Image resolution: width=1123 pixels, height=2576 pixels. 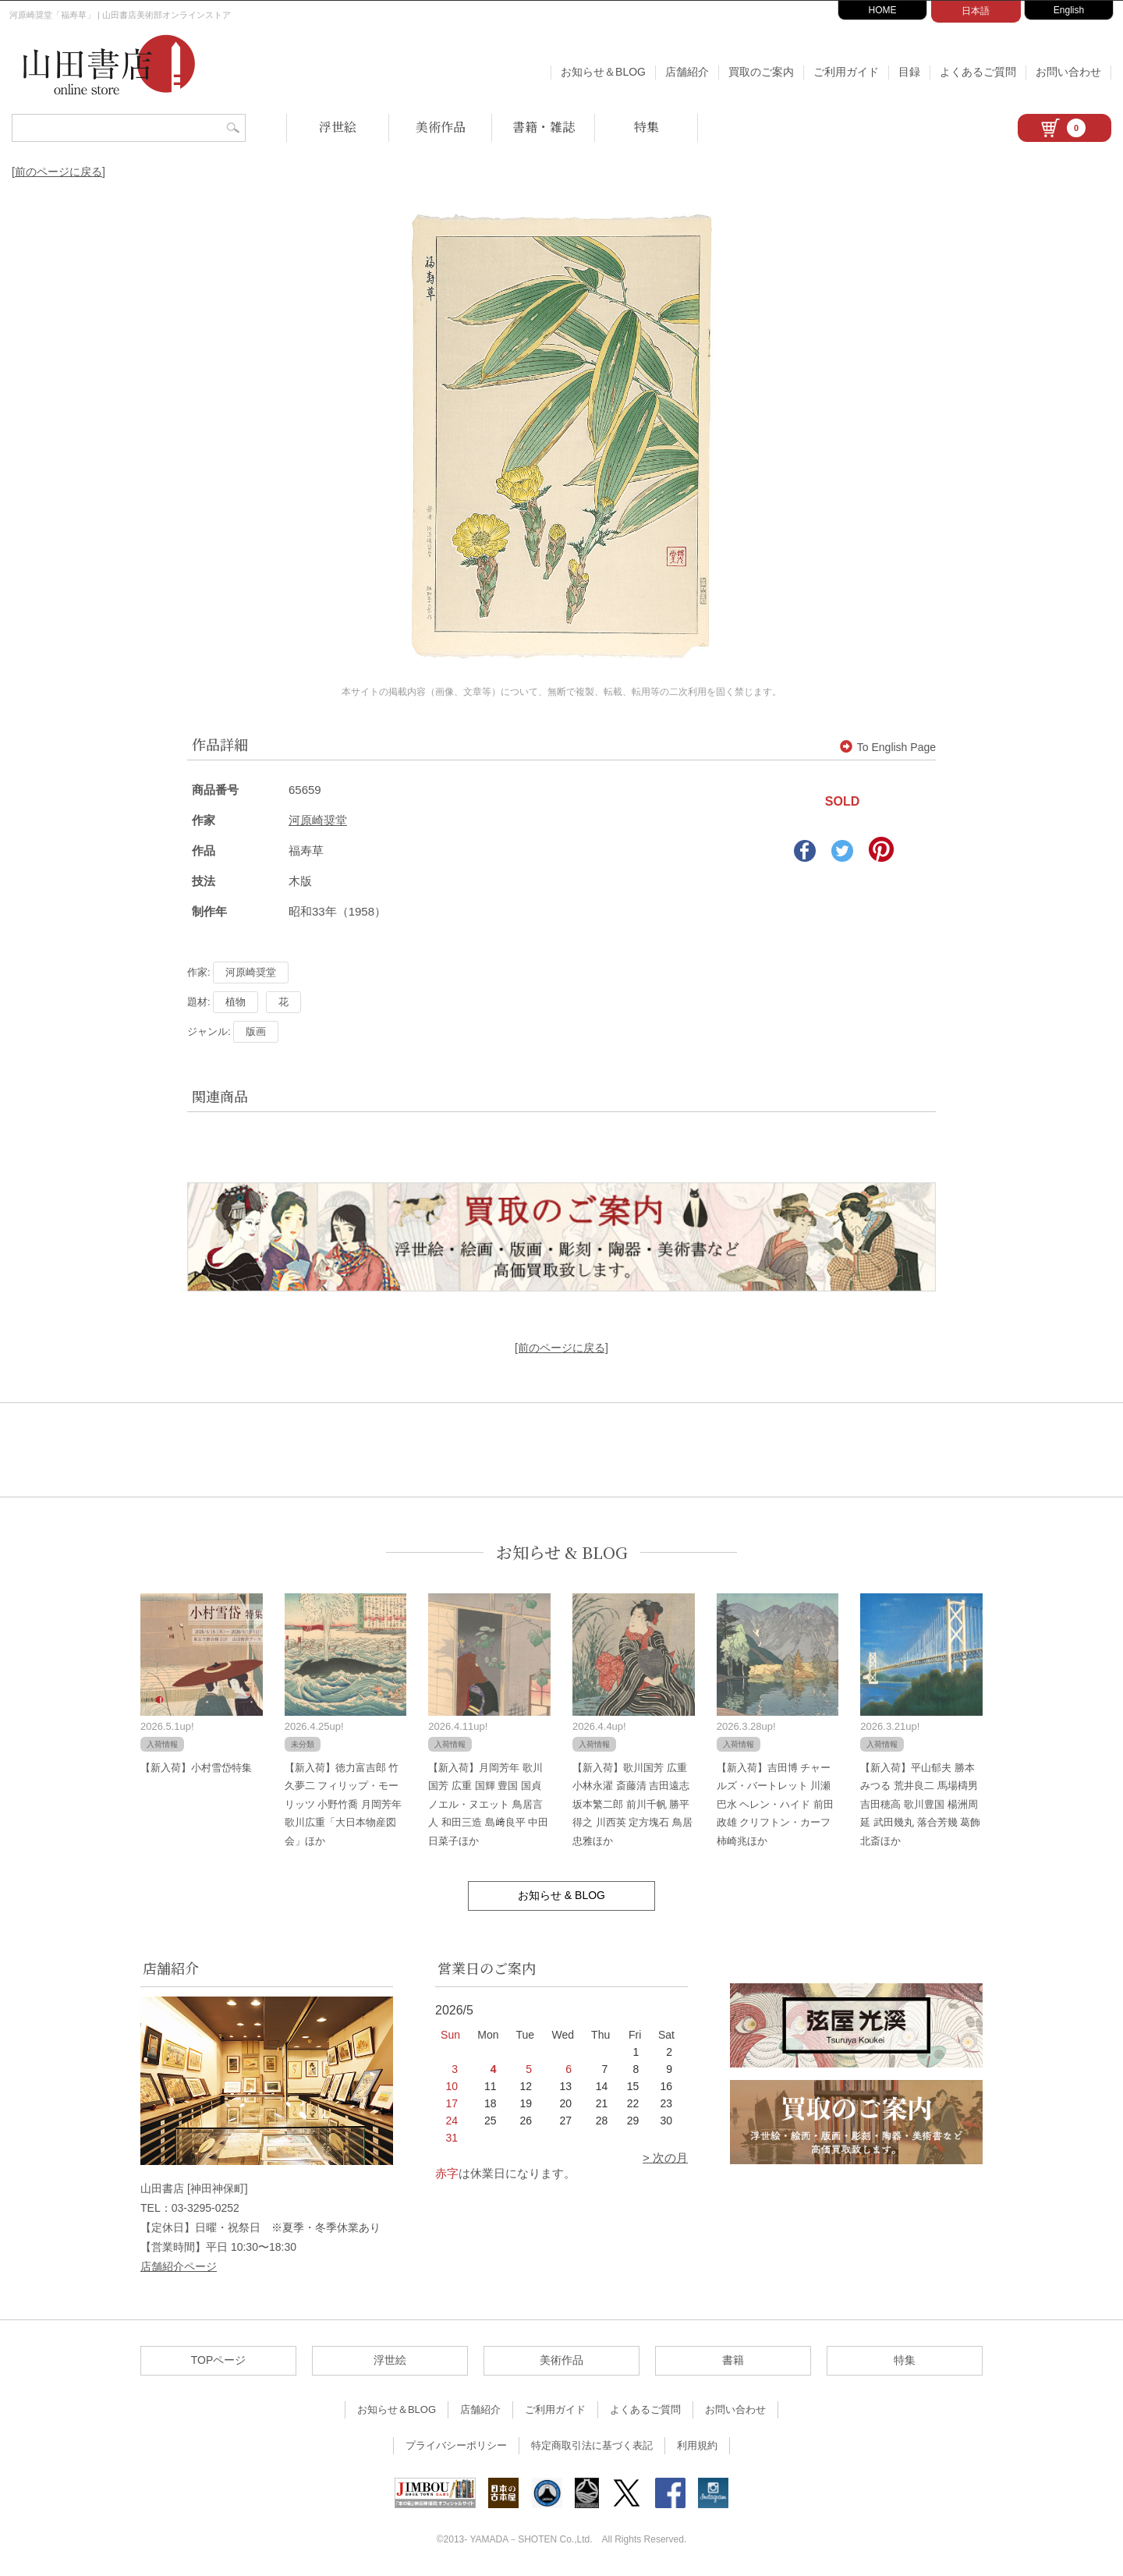 What do you see at coordinates (235, 1002) in the screenshot?
I see `植物` at bounding box center [235, 1002].